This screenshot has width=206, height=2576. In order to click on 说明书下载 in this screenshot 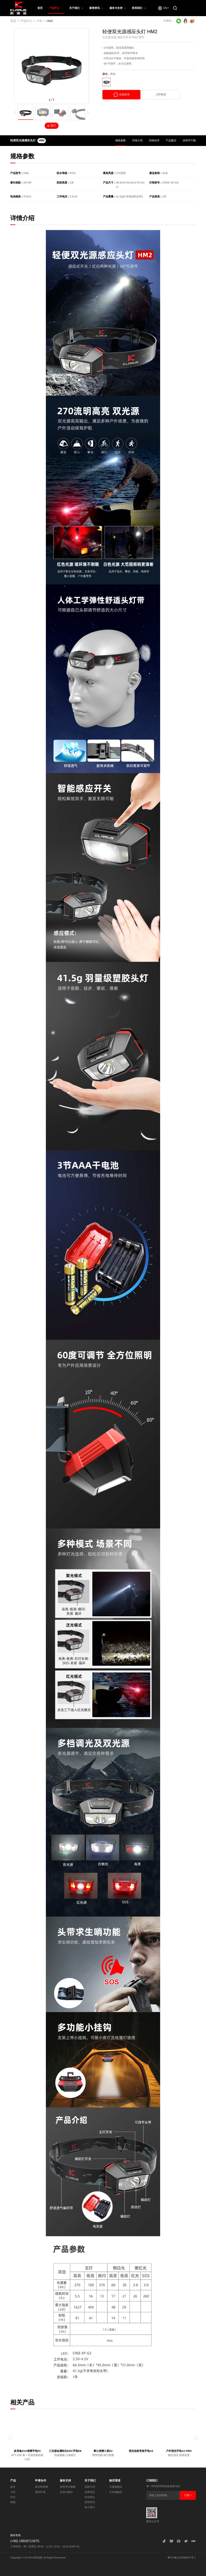, I will do `click(189, 140)`.